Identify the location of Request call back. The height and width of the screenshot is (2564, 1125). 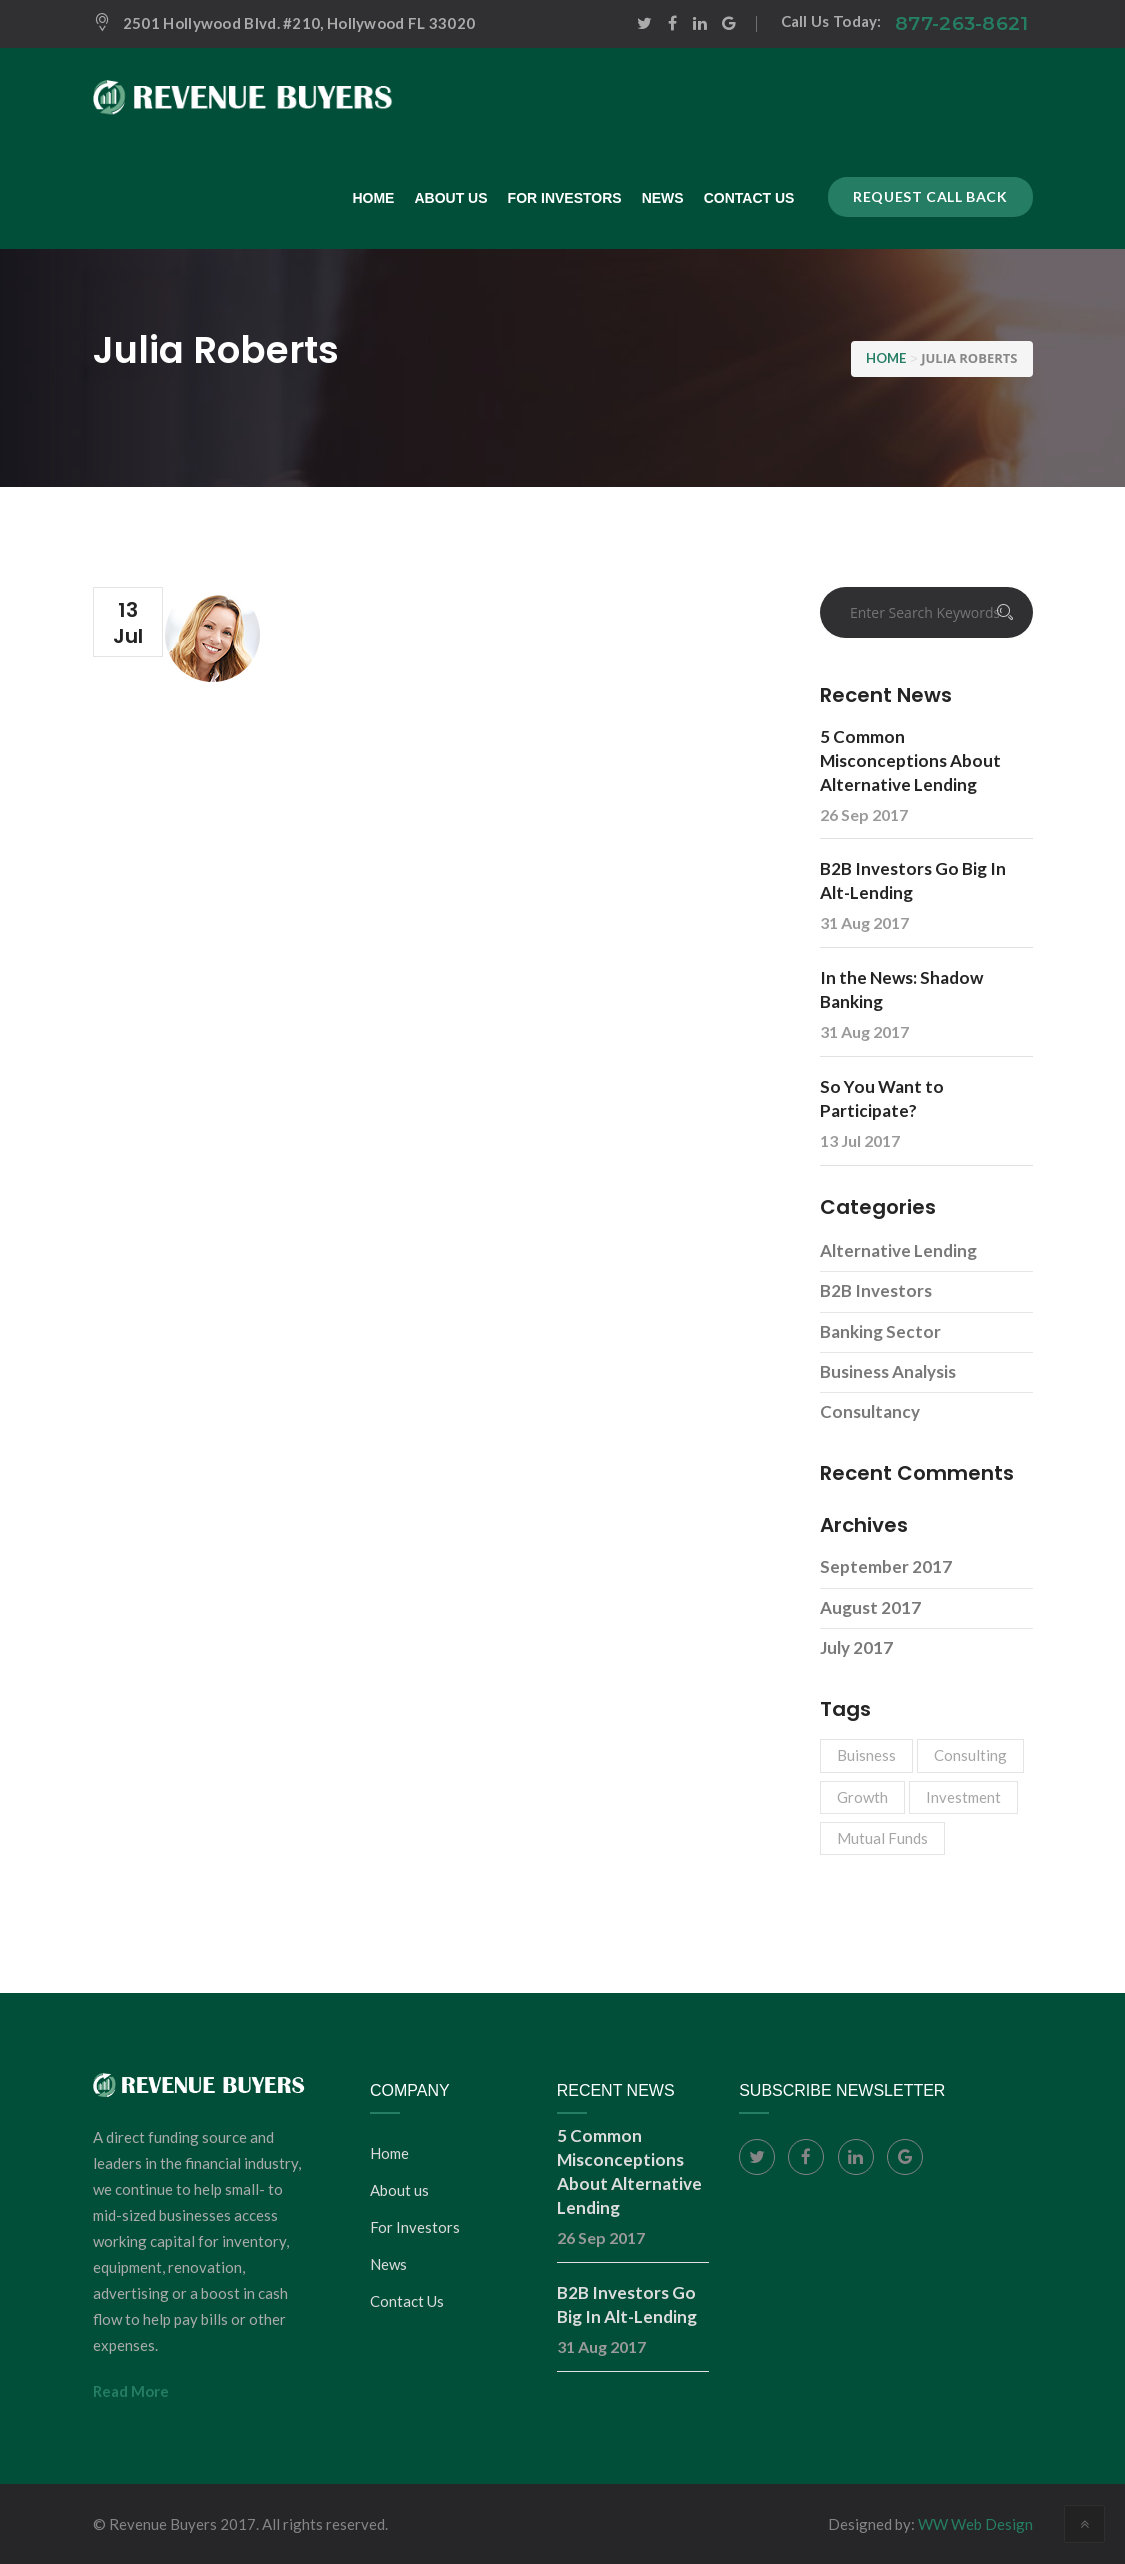
(930, 196).